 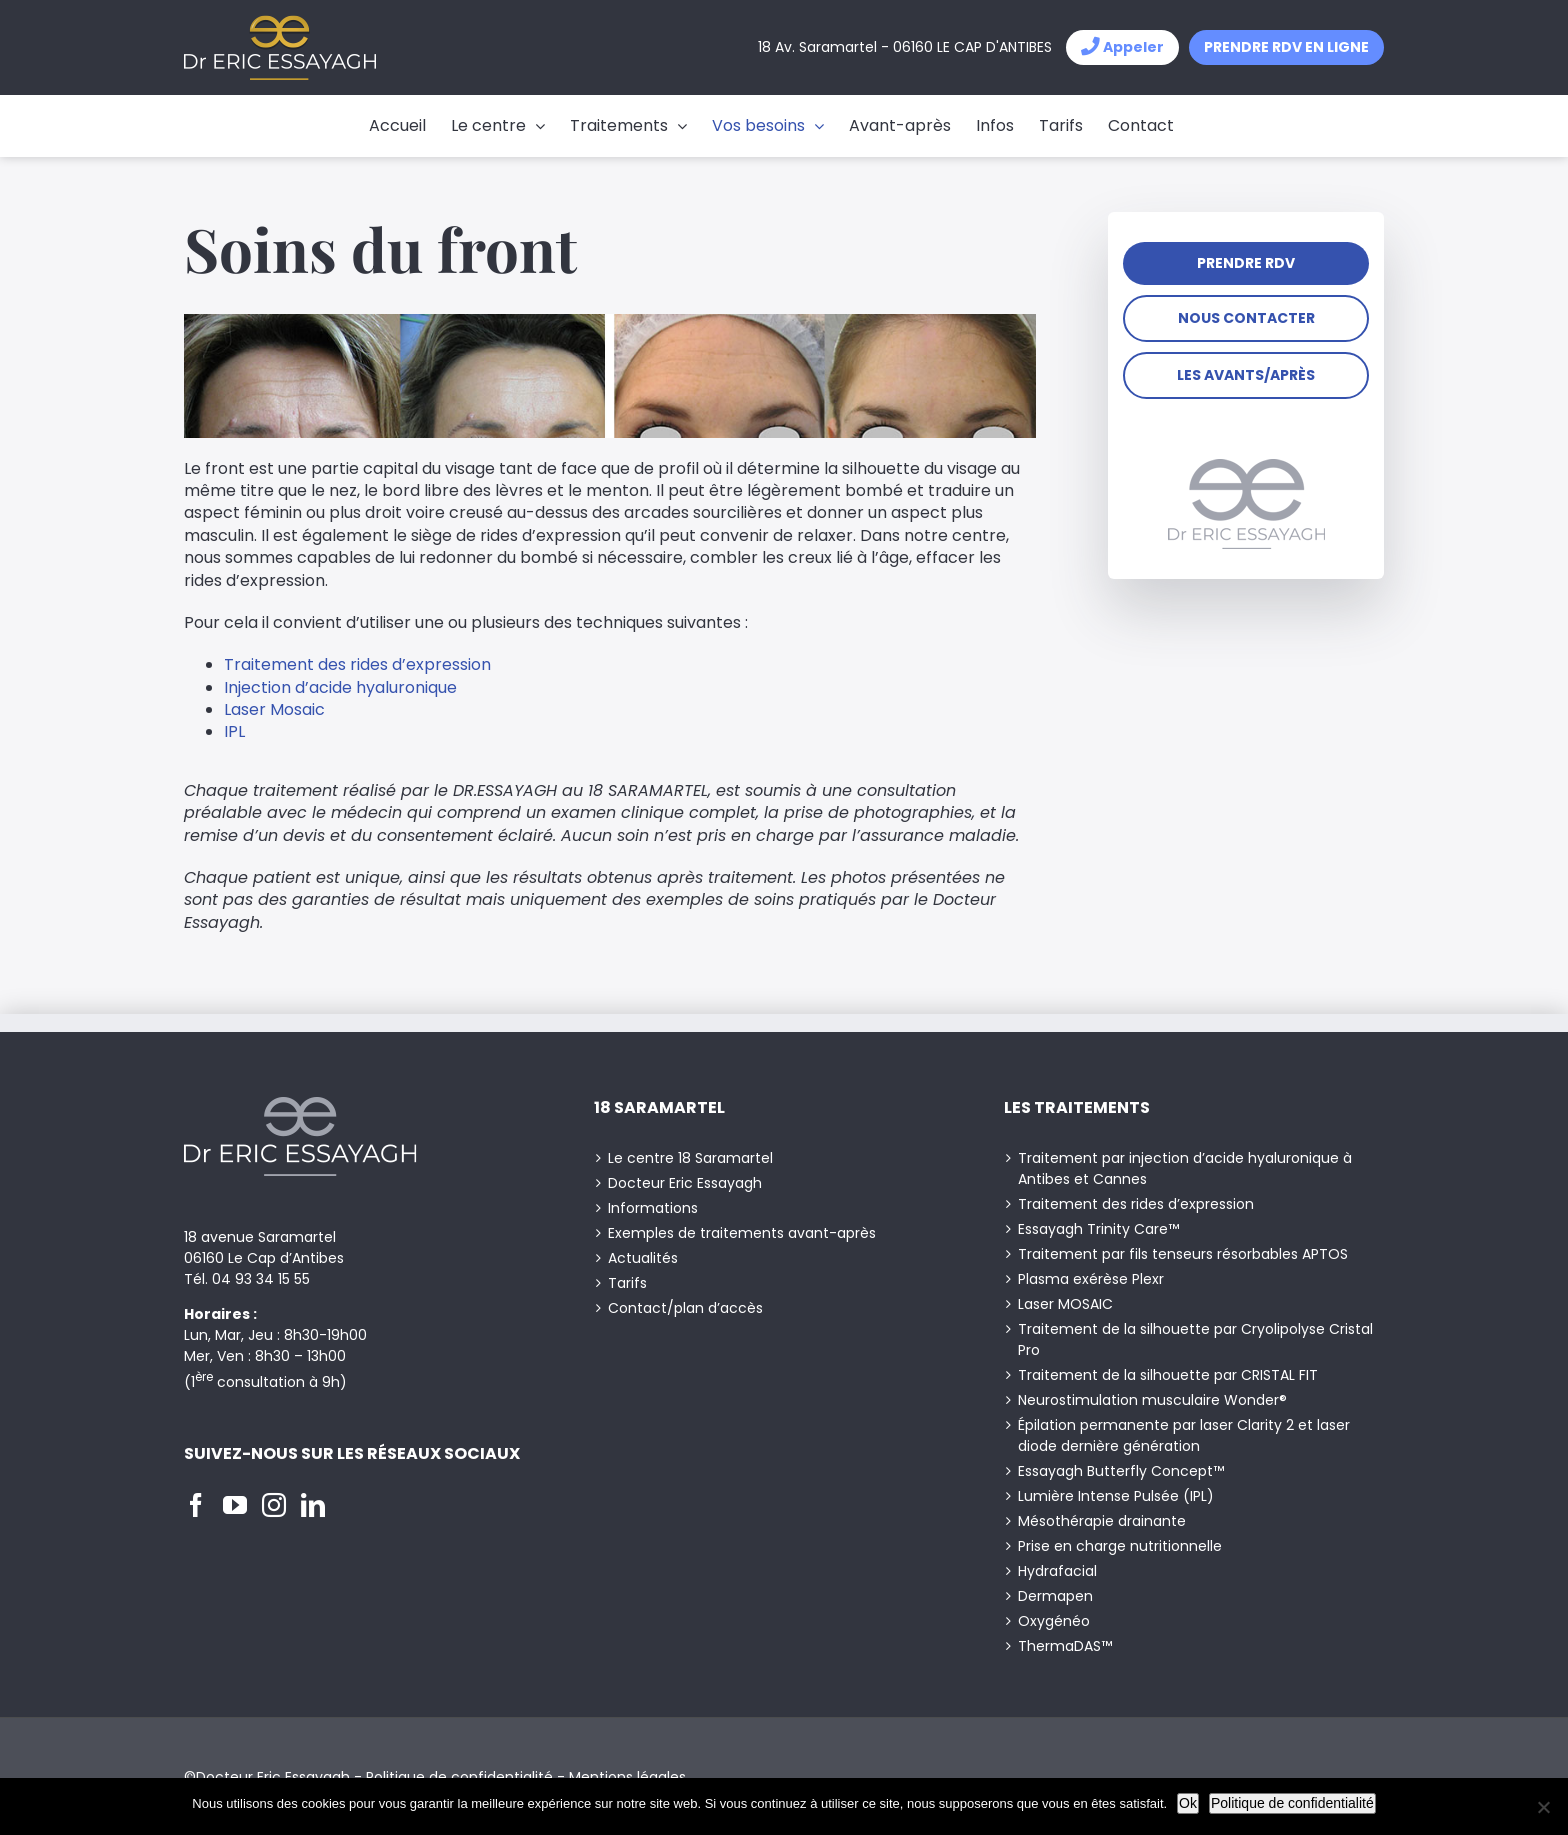 I want to click on Ok, so click(x=1188, y=1803).